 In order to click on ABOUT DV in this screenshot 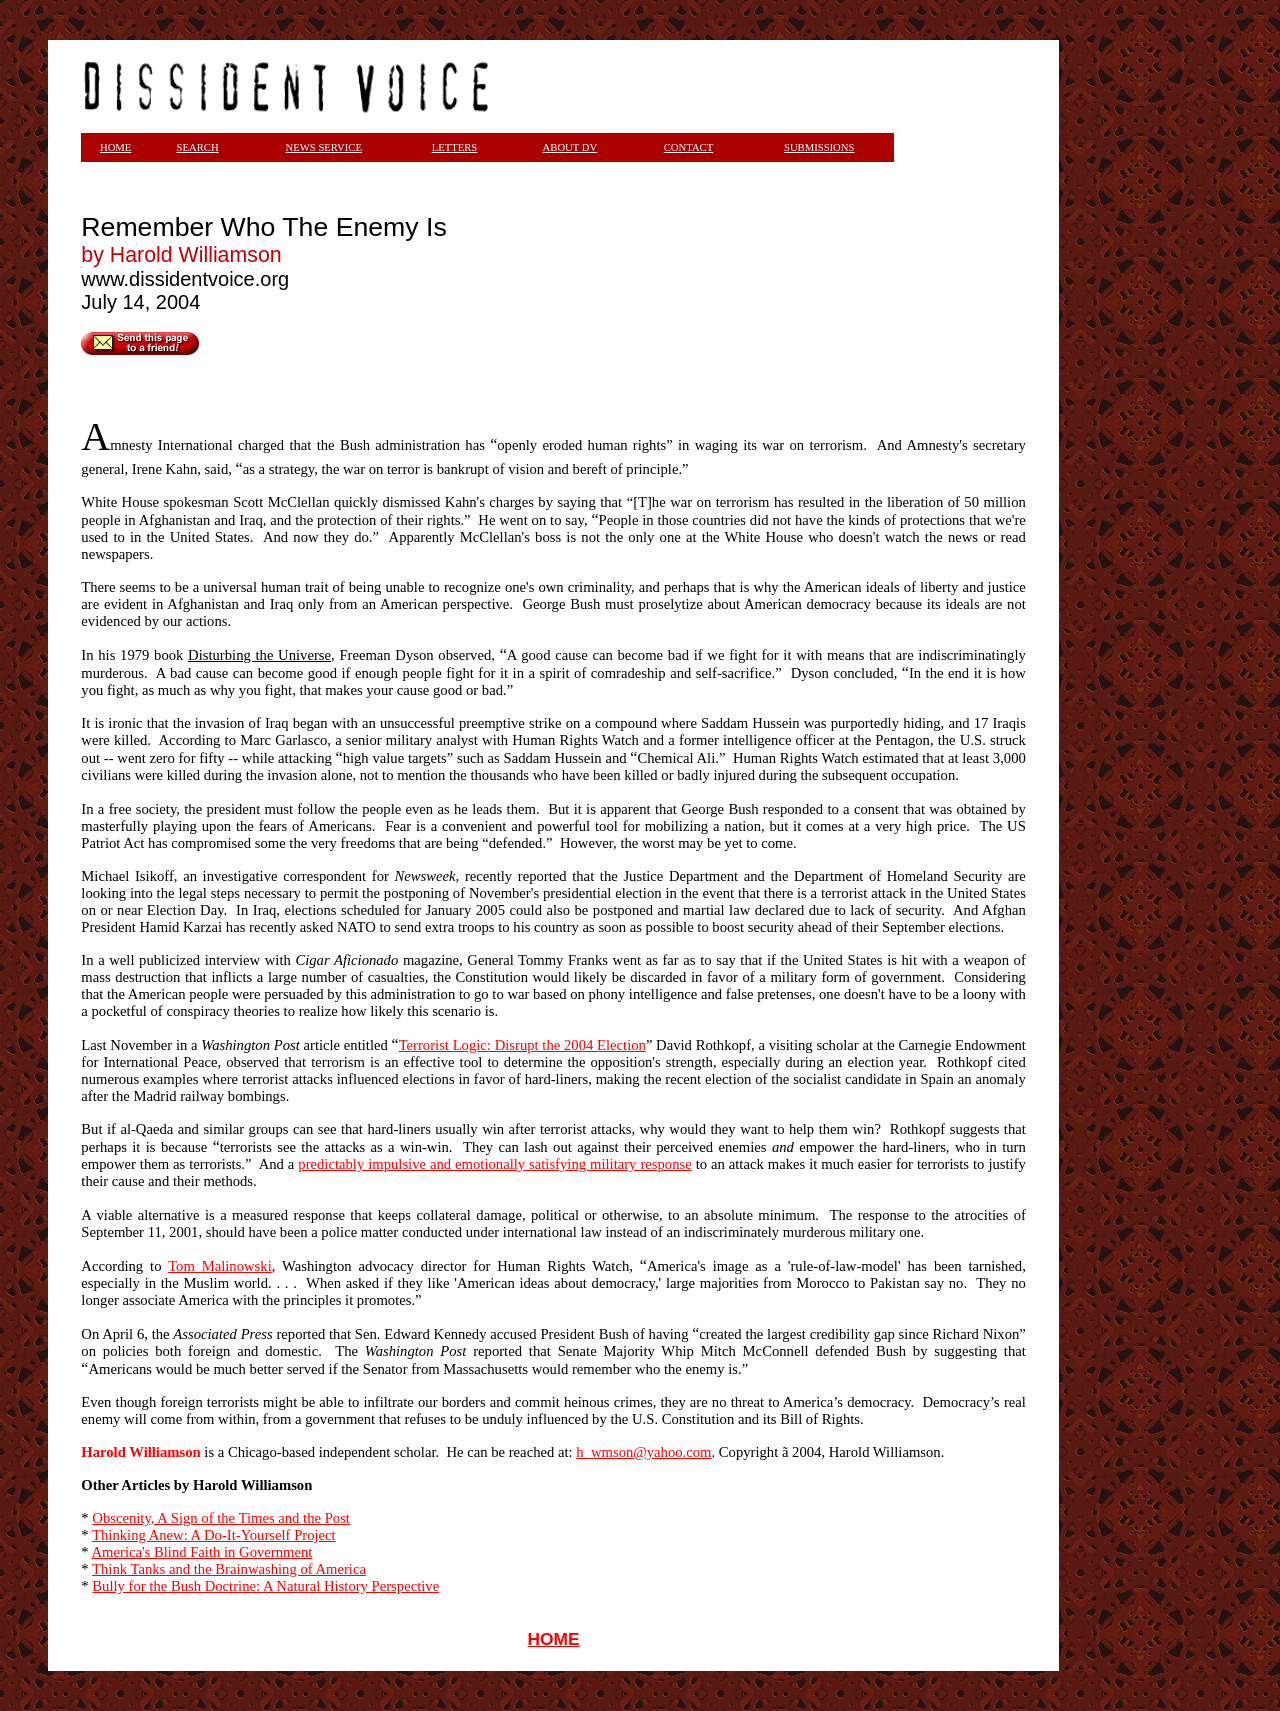, I will do `click(570, 147)`.